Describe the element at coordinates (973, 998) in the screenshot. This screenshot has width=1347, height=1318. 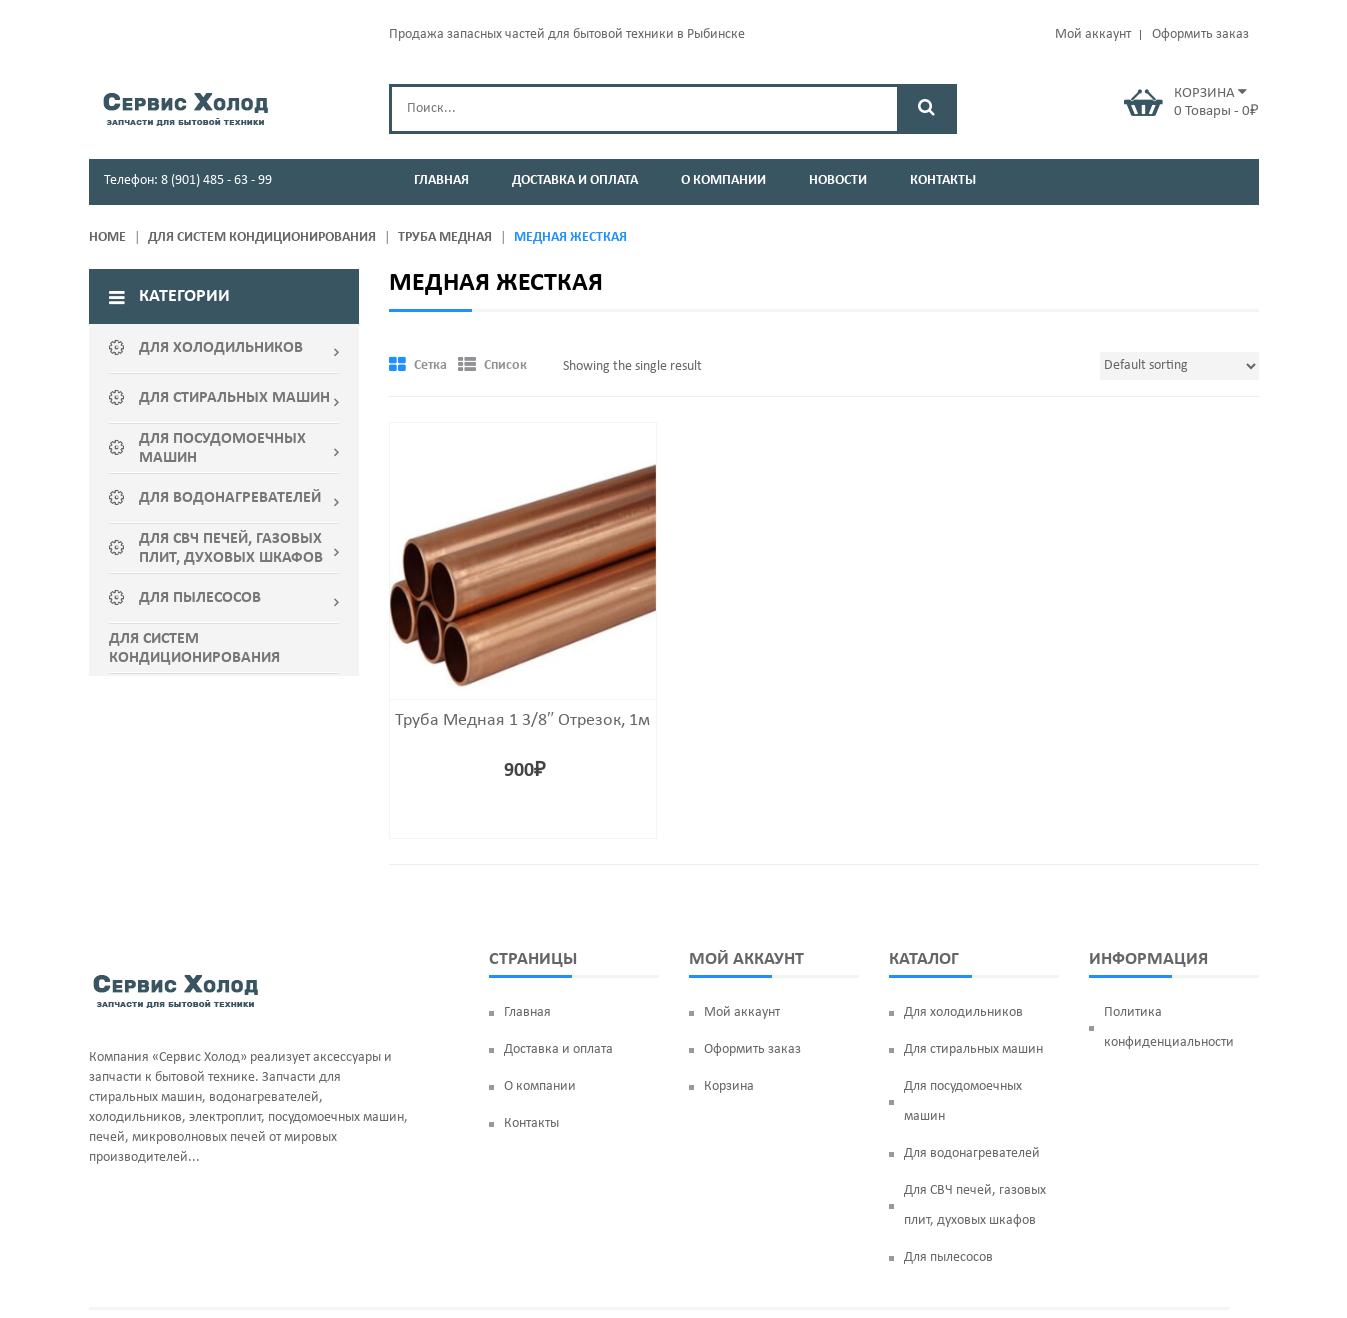
I see `Для стиральных машин` at that location.